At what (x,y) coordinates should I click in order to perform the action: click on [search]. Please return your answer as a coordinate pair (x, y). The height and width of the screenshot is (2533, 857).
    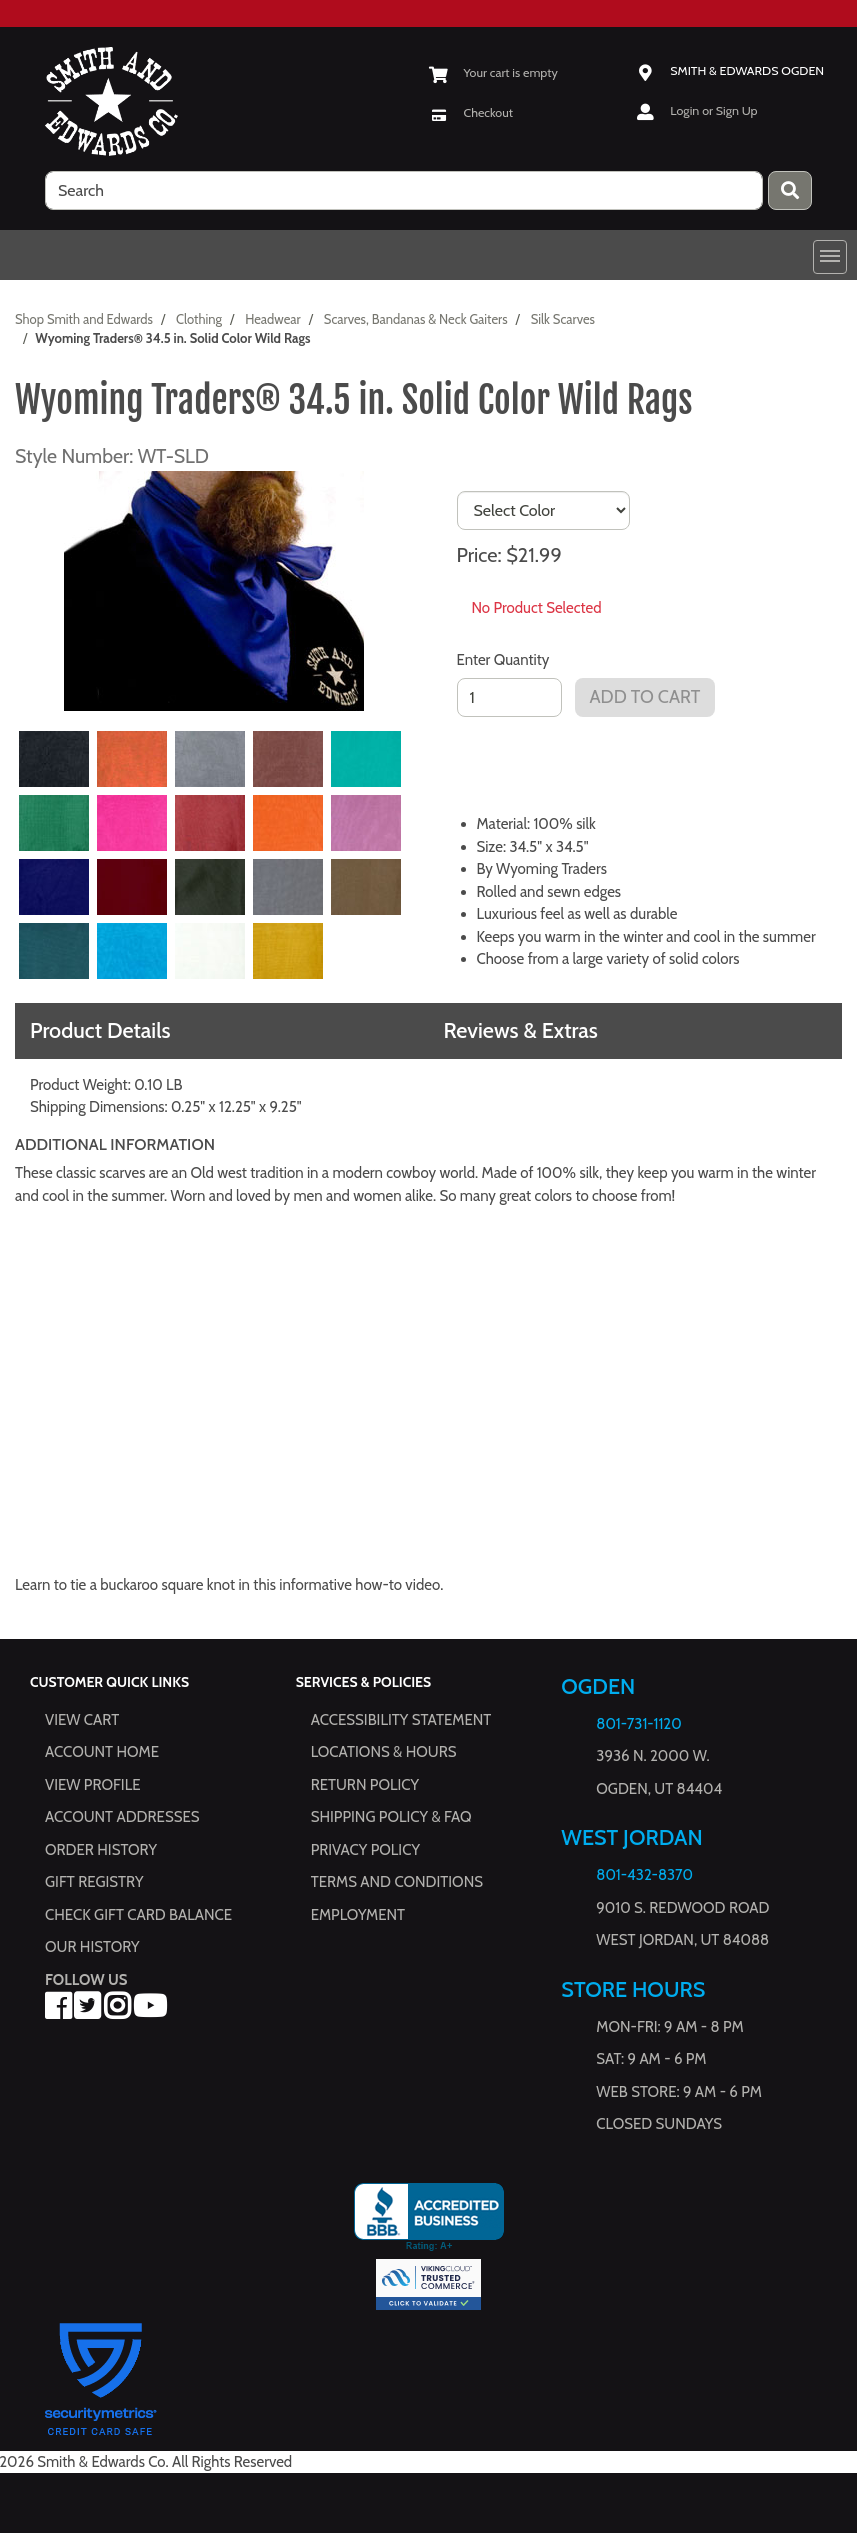
    Looking at the image, I should click on (404, 190).